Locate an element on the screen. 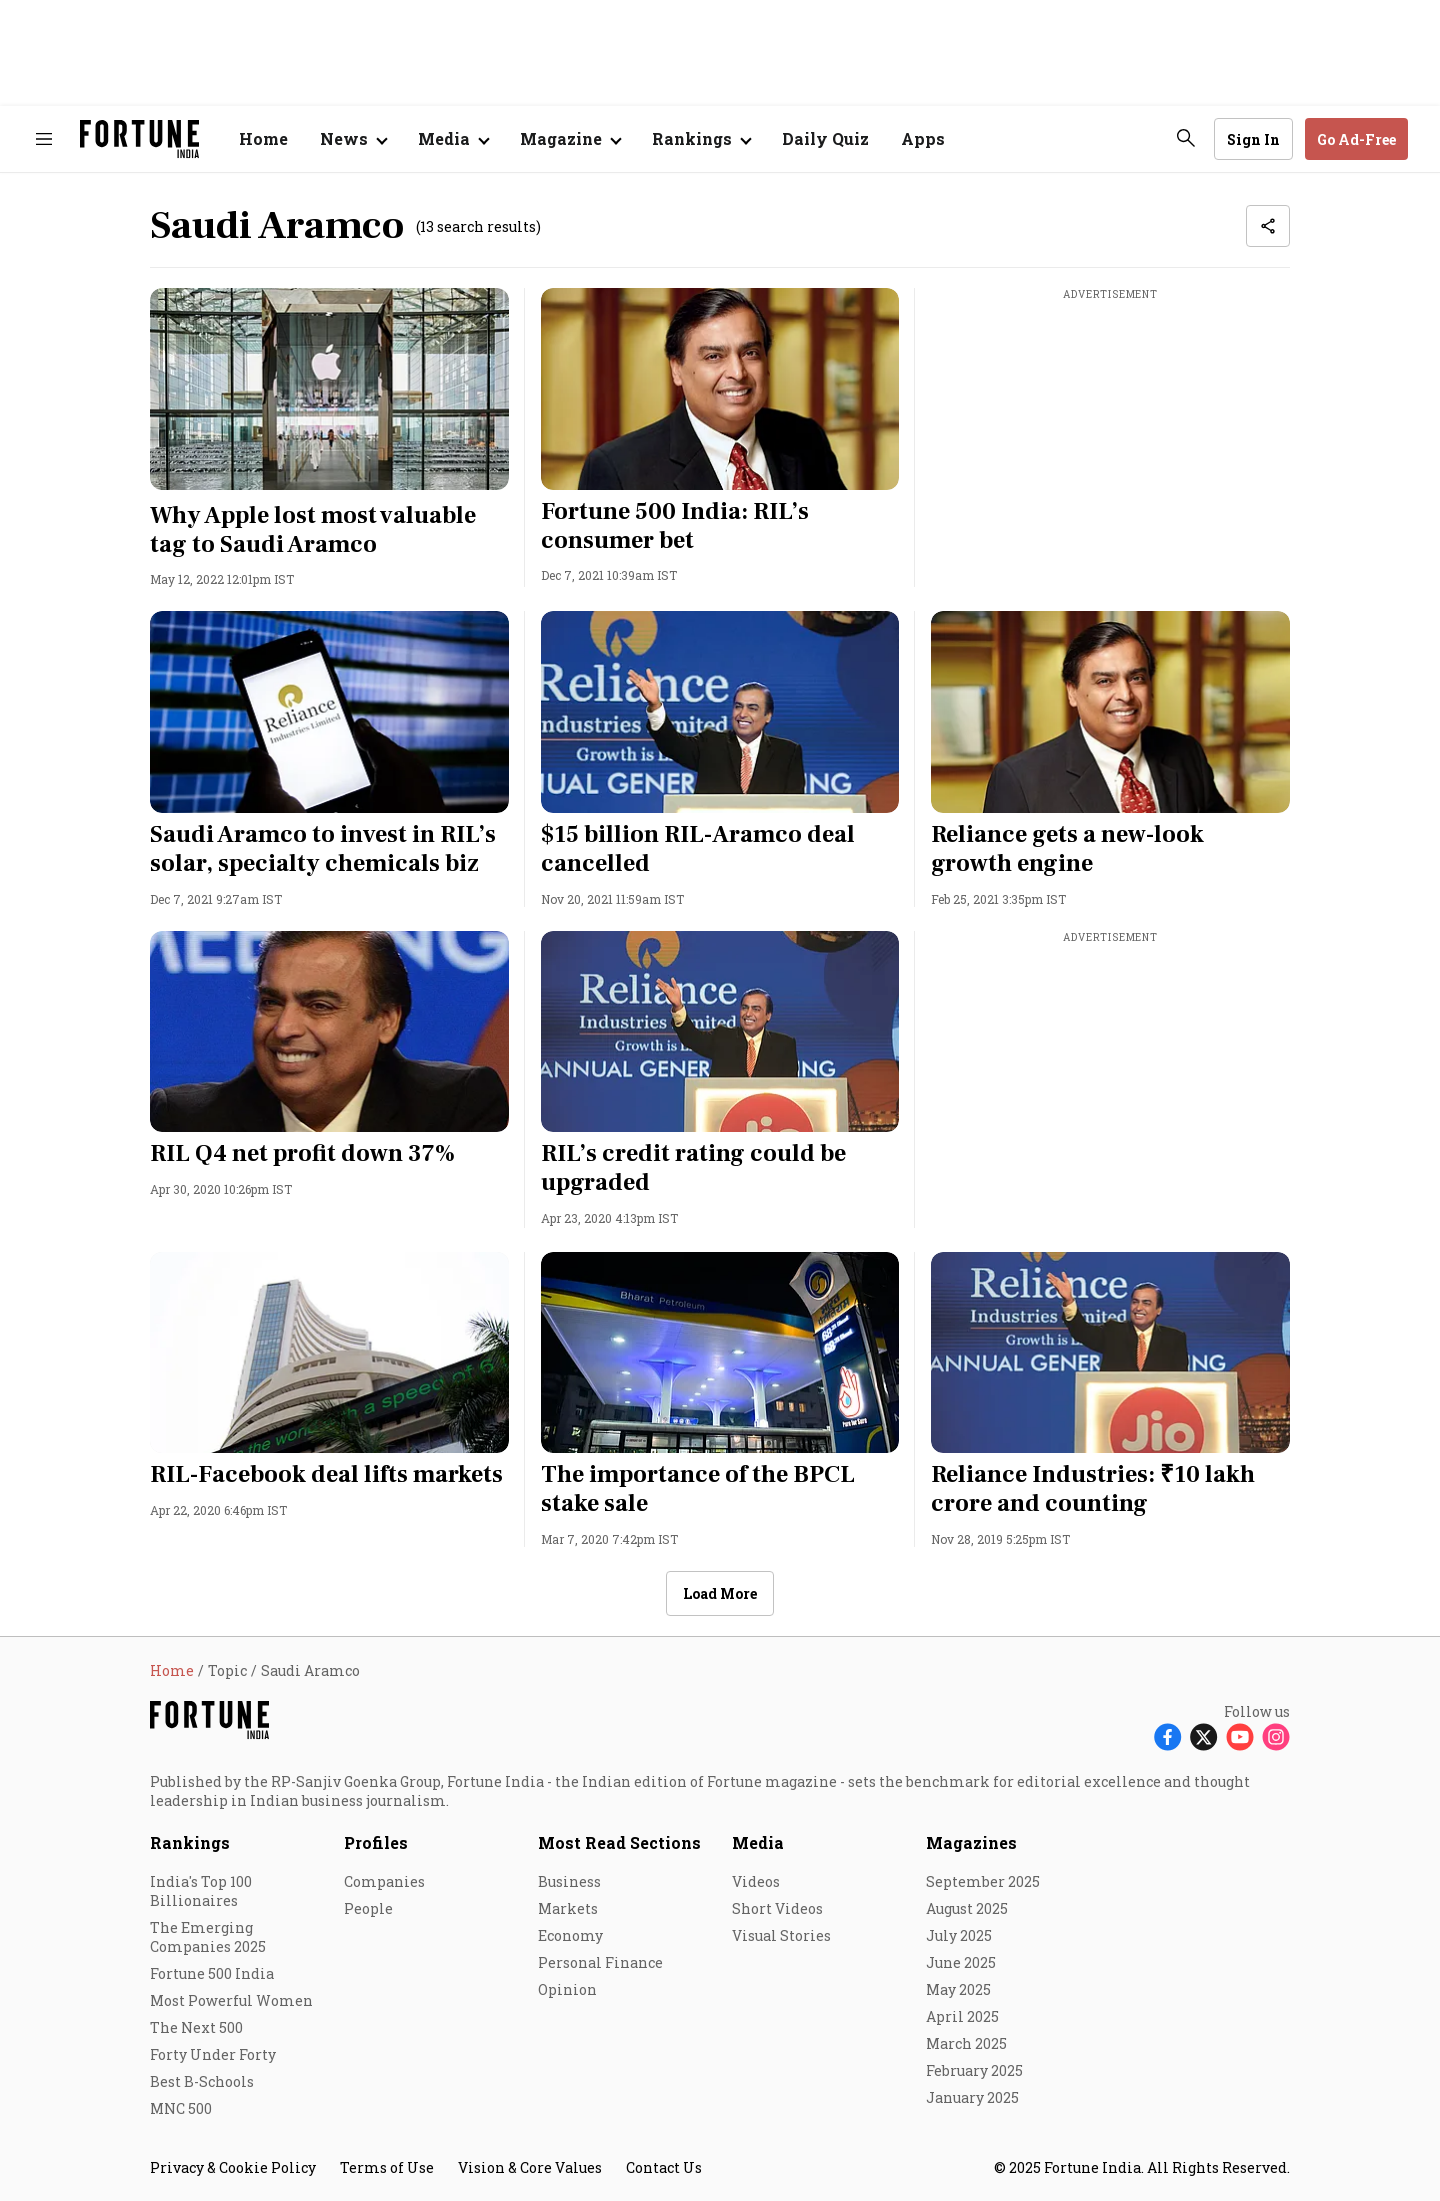 Image resolution: width=1440 pixels, height=2201 pixels. Most Powerful Women is located at coordinates (231, 2000).